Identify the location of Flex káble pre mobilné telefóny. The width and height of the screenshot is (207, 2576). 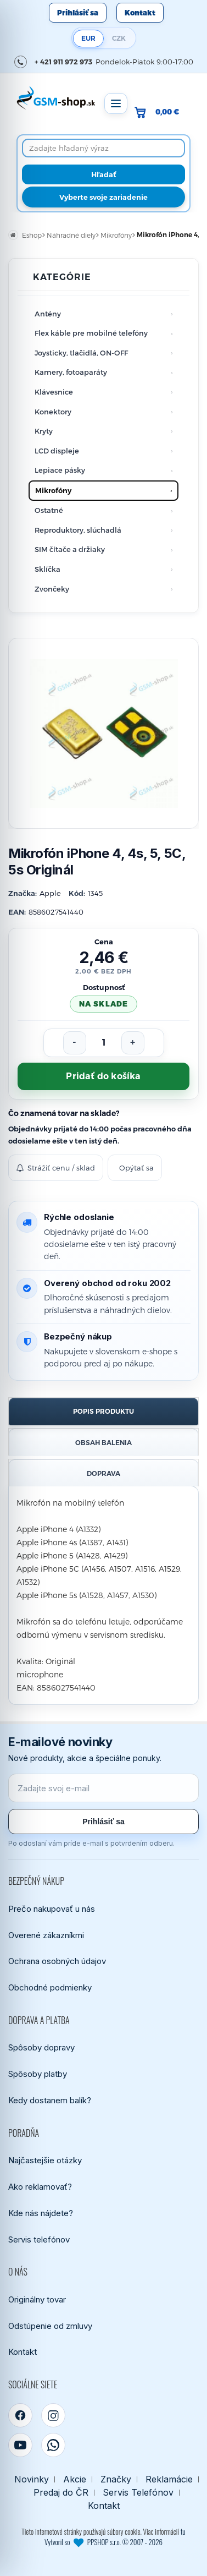
(91, 333).